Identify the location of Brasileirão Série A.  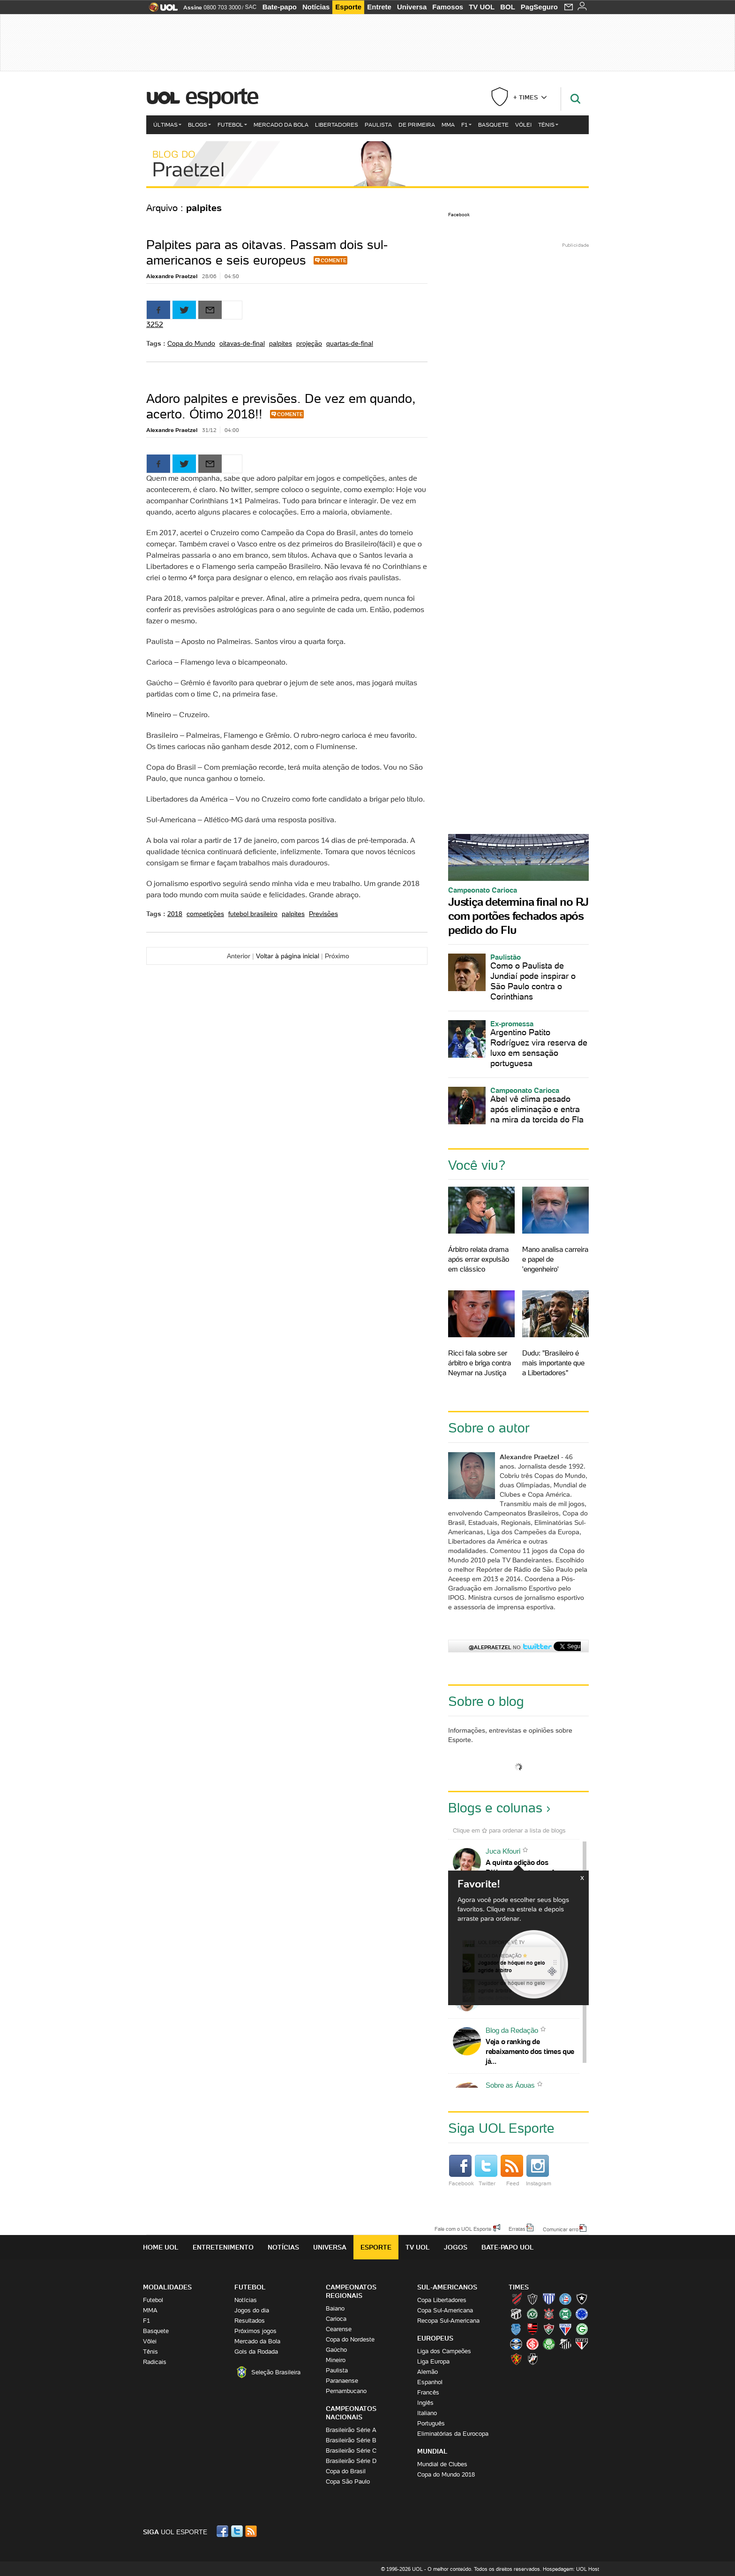
(351, 2430).